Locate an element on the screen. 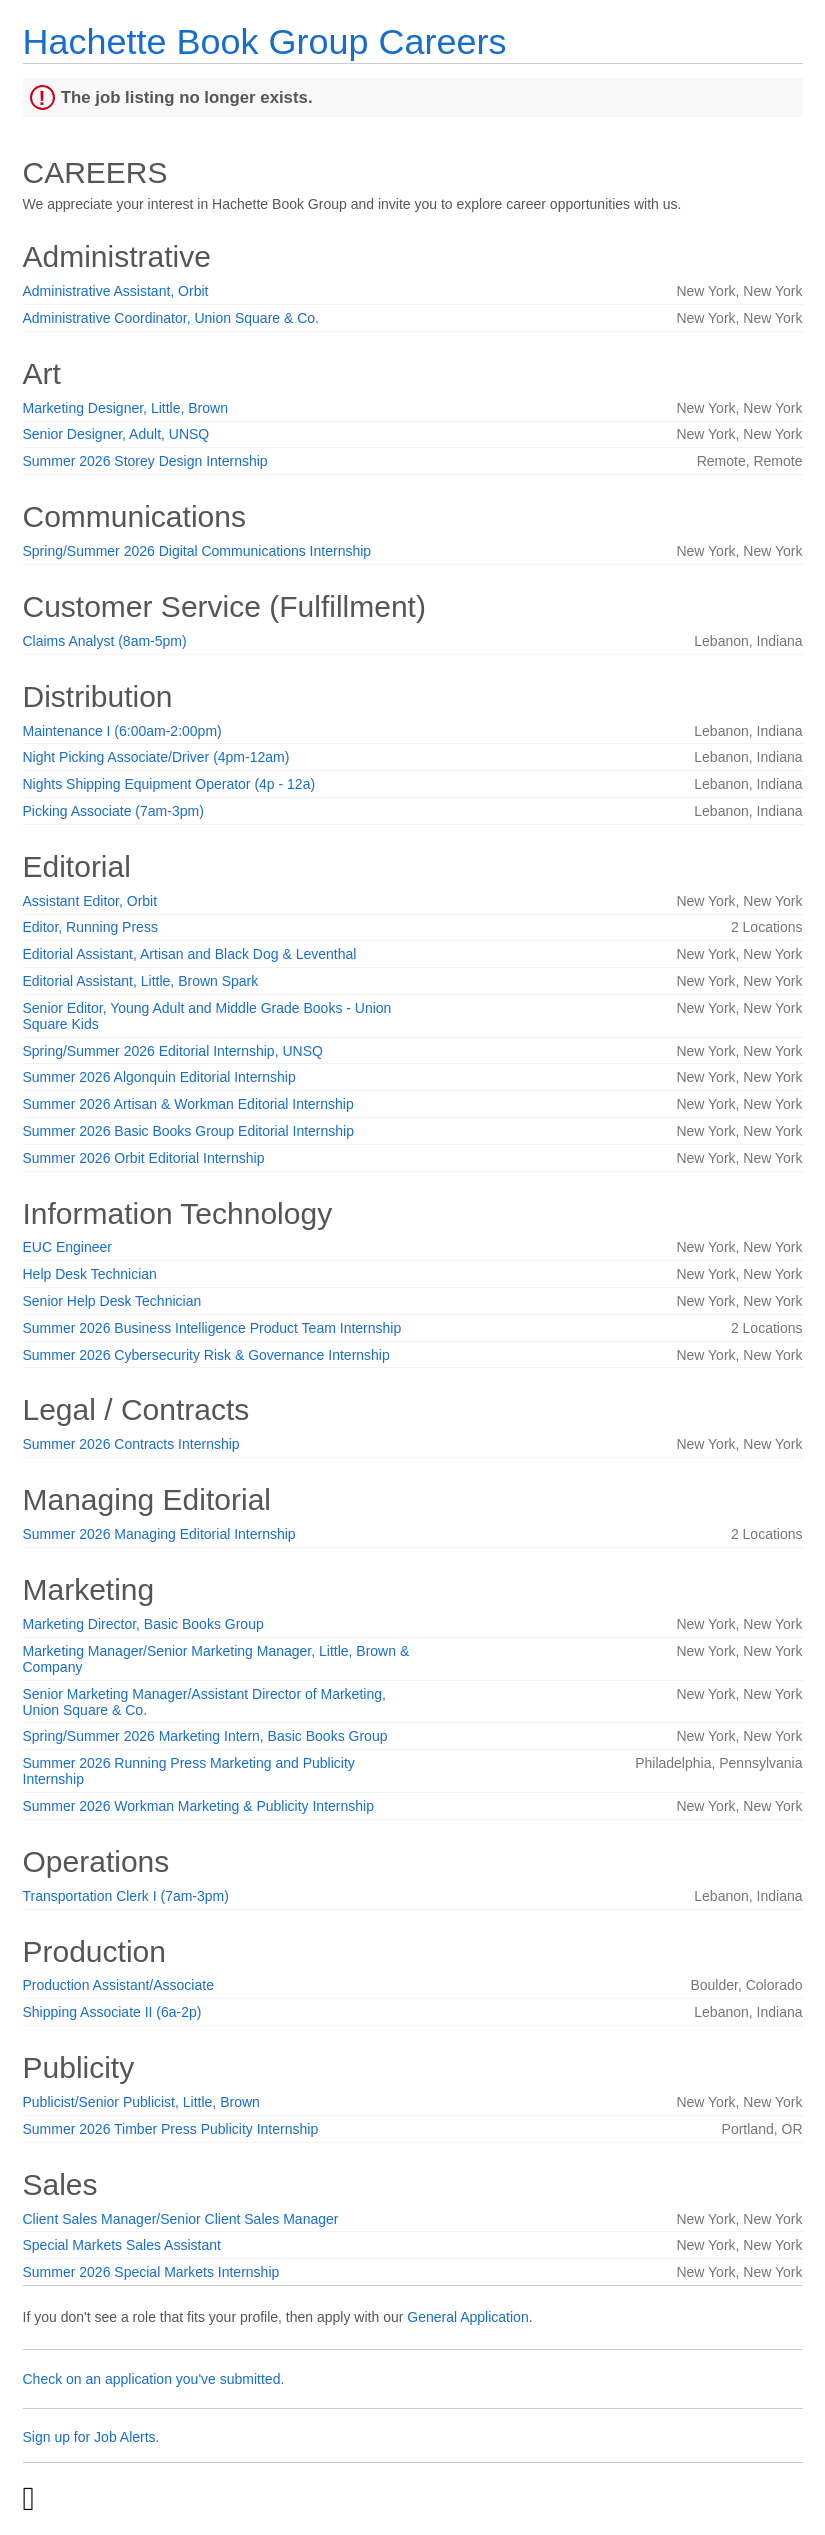  Nights Shipping Equipment Operator (4p - 12a) is located at coordinates (169, 784).